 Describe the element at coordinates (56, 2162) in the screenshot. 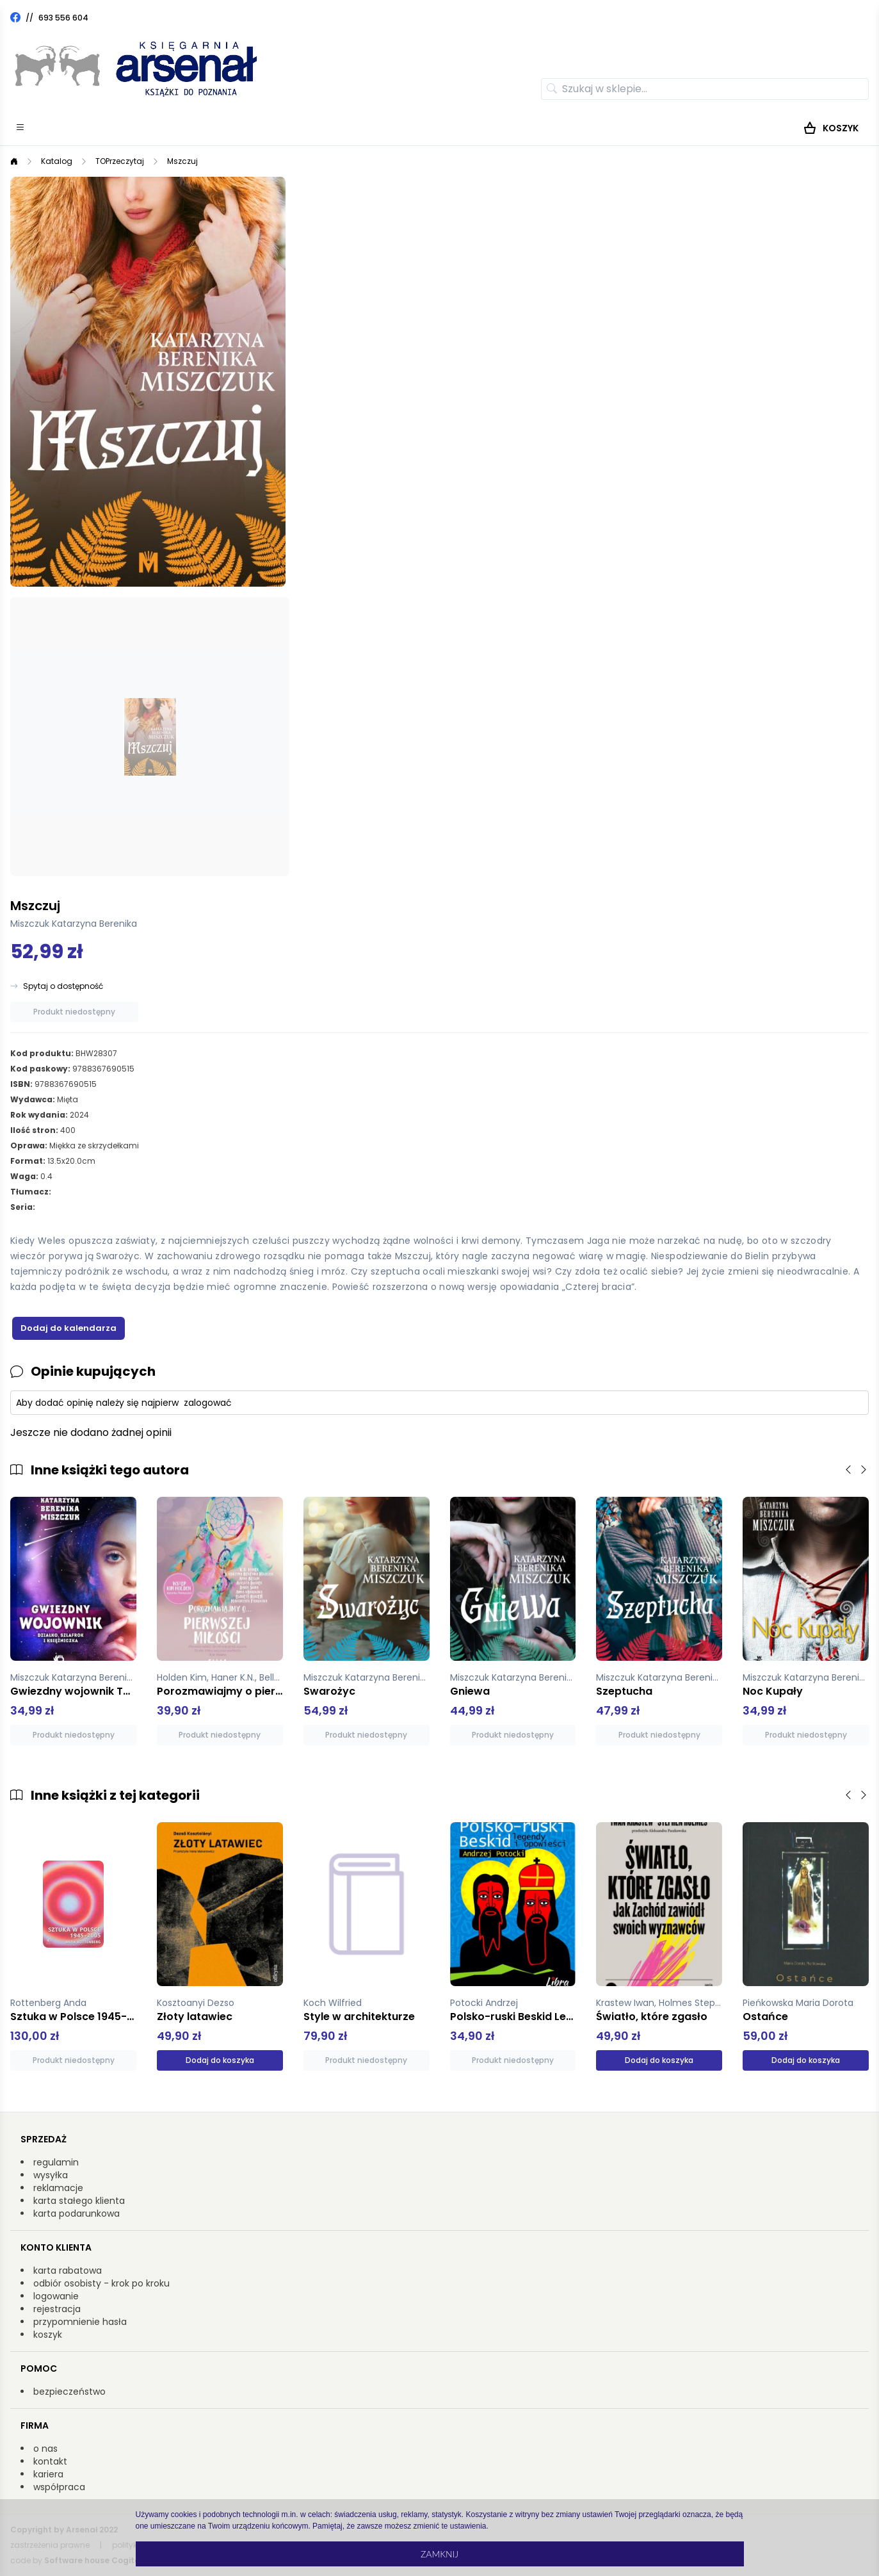

I see `regulamin` at that location.